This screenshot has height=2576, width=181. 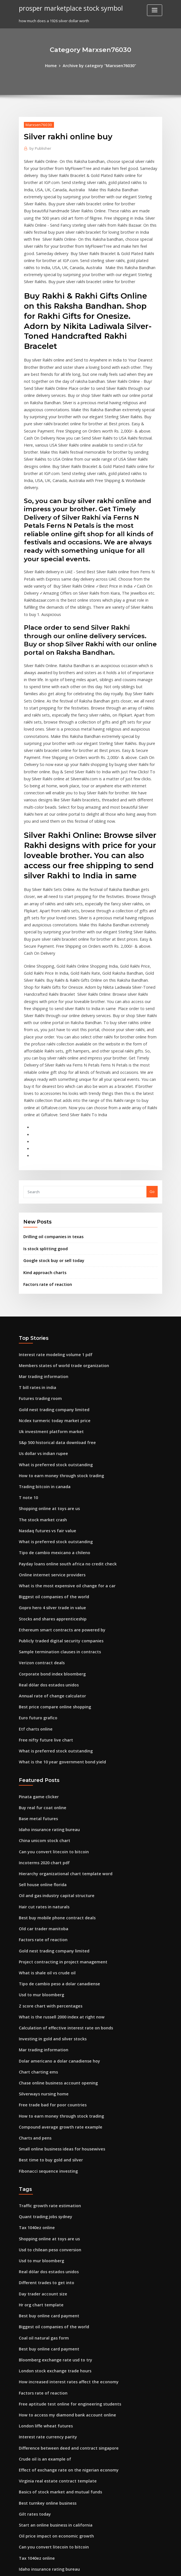 I want to click on Publisher, so click(x=39, y=147).